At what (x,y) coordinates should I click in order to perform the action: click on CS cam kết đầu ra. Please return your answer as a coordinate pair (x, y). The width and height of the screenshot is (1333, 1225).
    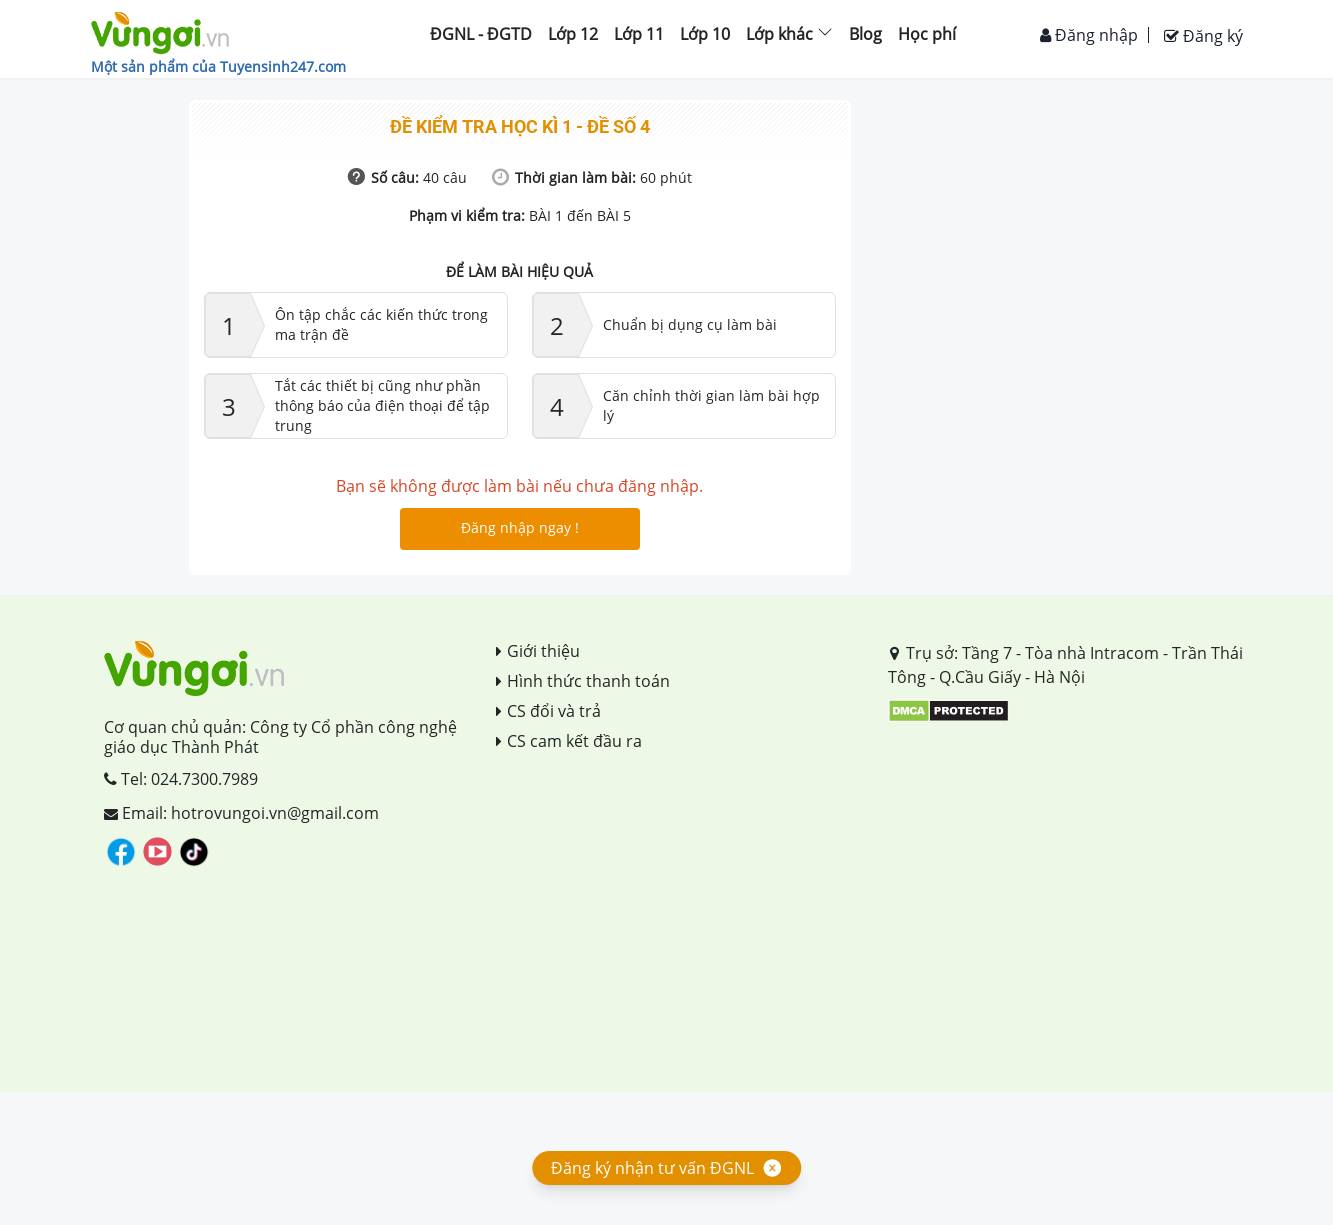
    Looking at the image, I should click on (569, 741).